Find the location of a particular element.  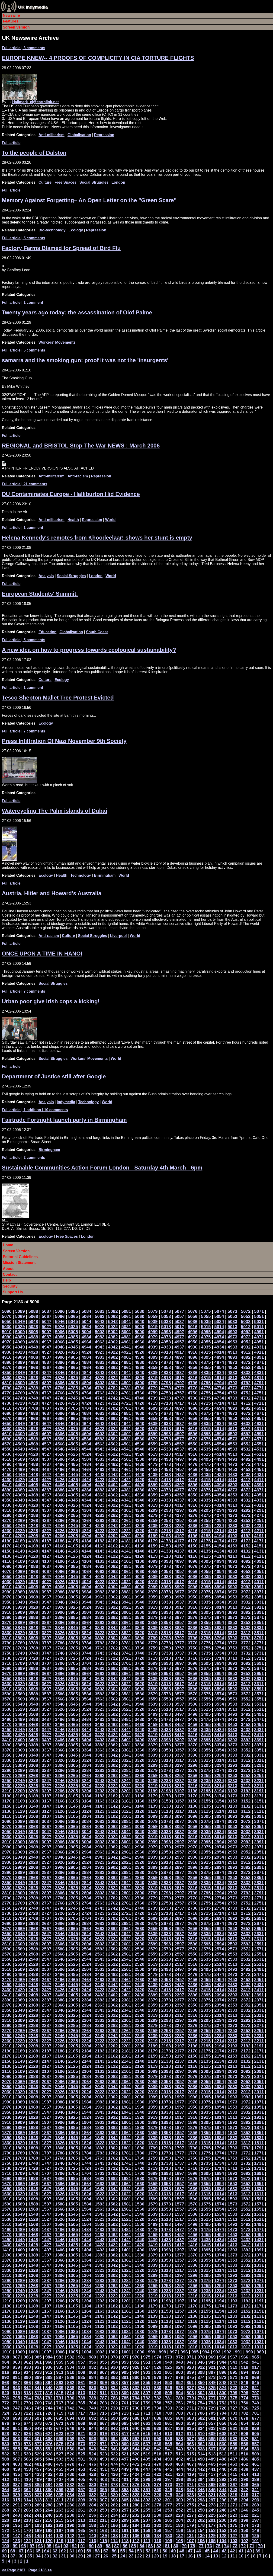

4580 is located at coordinates (140, 1438).